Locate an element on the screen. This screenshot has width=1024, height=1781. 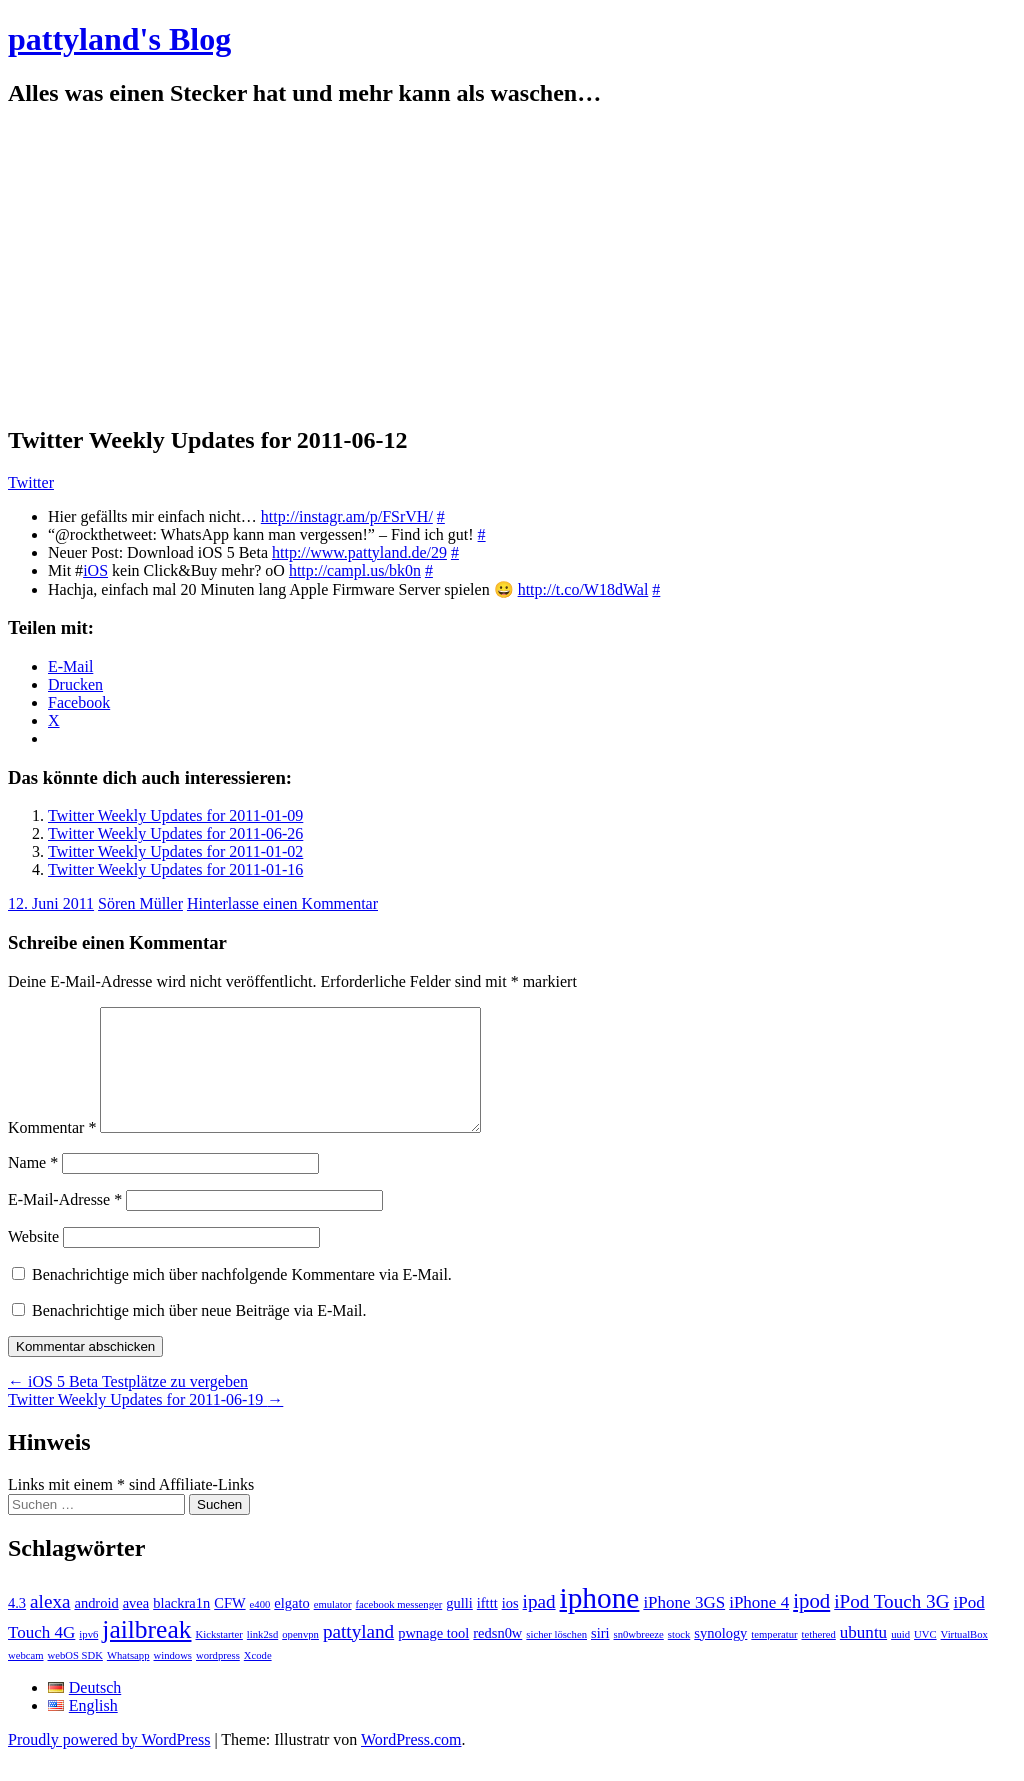
windows [windows (1 Eintrag)] is located at coordinates (173, 1679).